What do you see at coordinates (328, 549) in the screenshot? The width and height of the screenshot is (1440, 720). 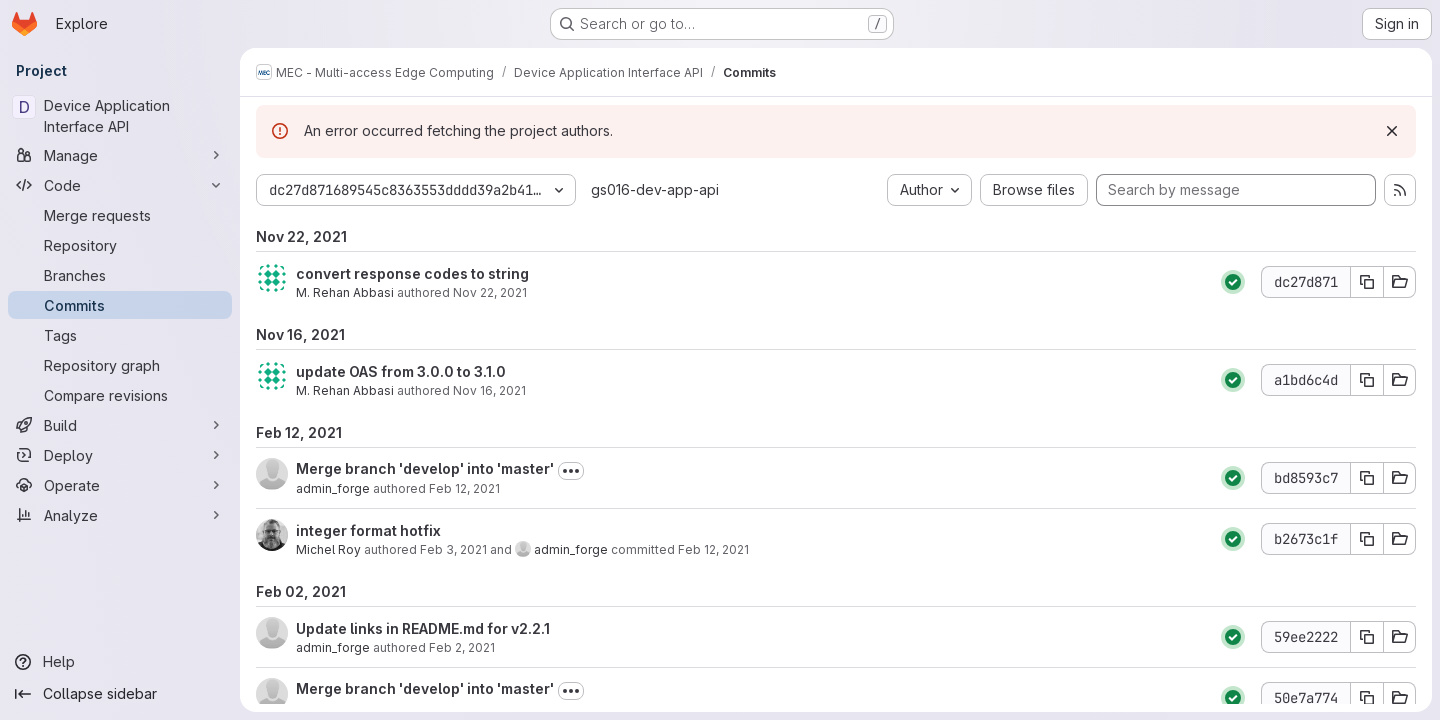 I see `Michel Roy` at bounding box center [328, 549].